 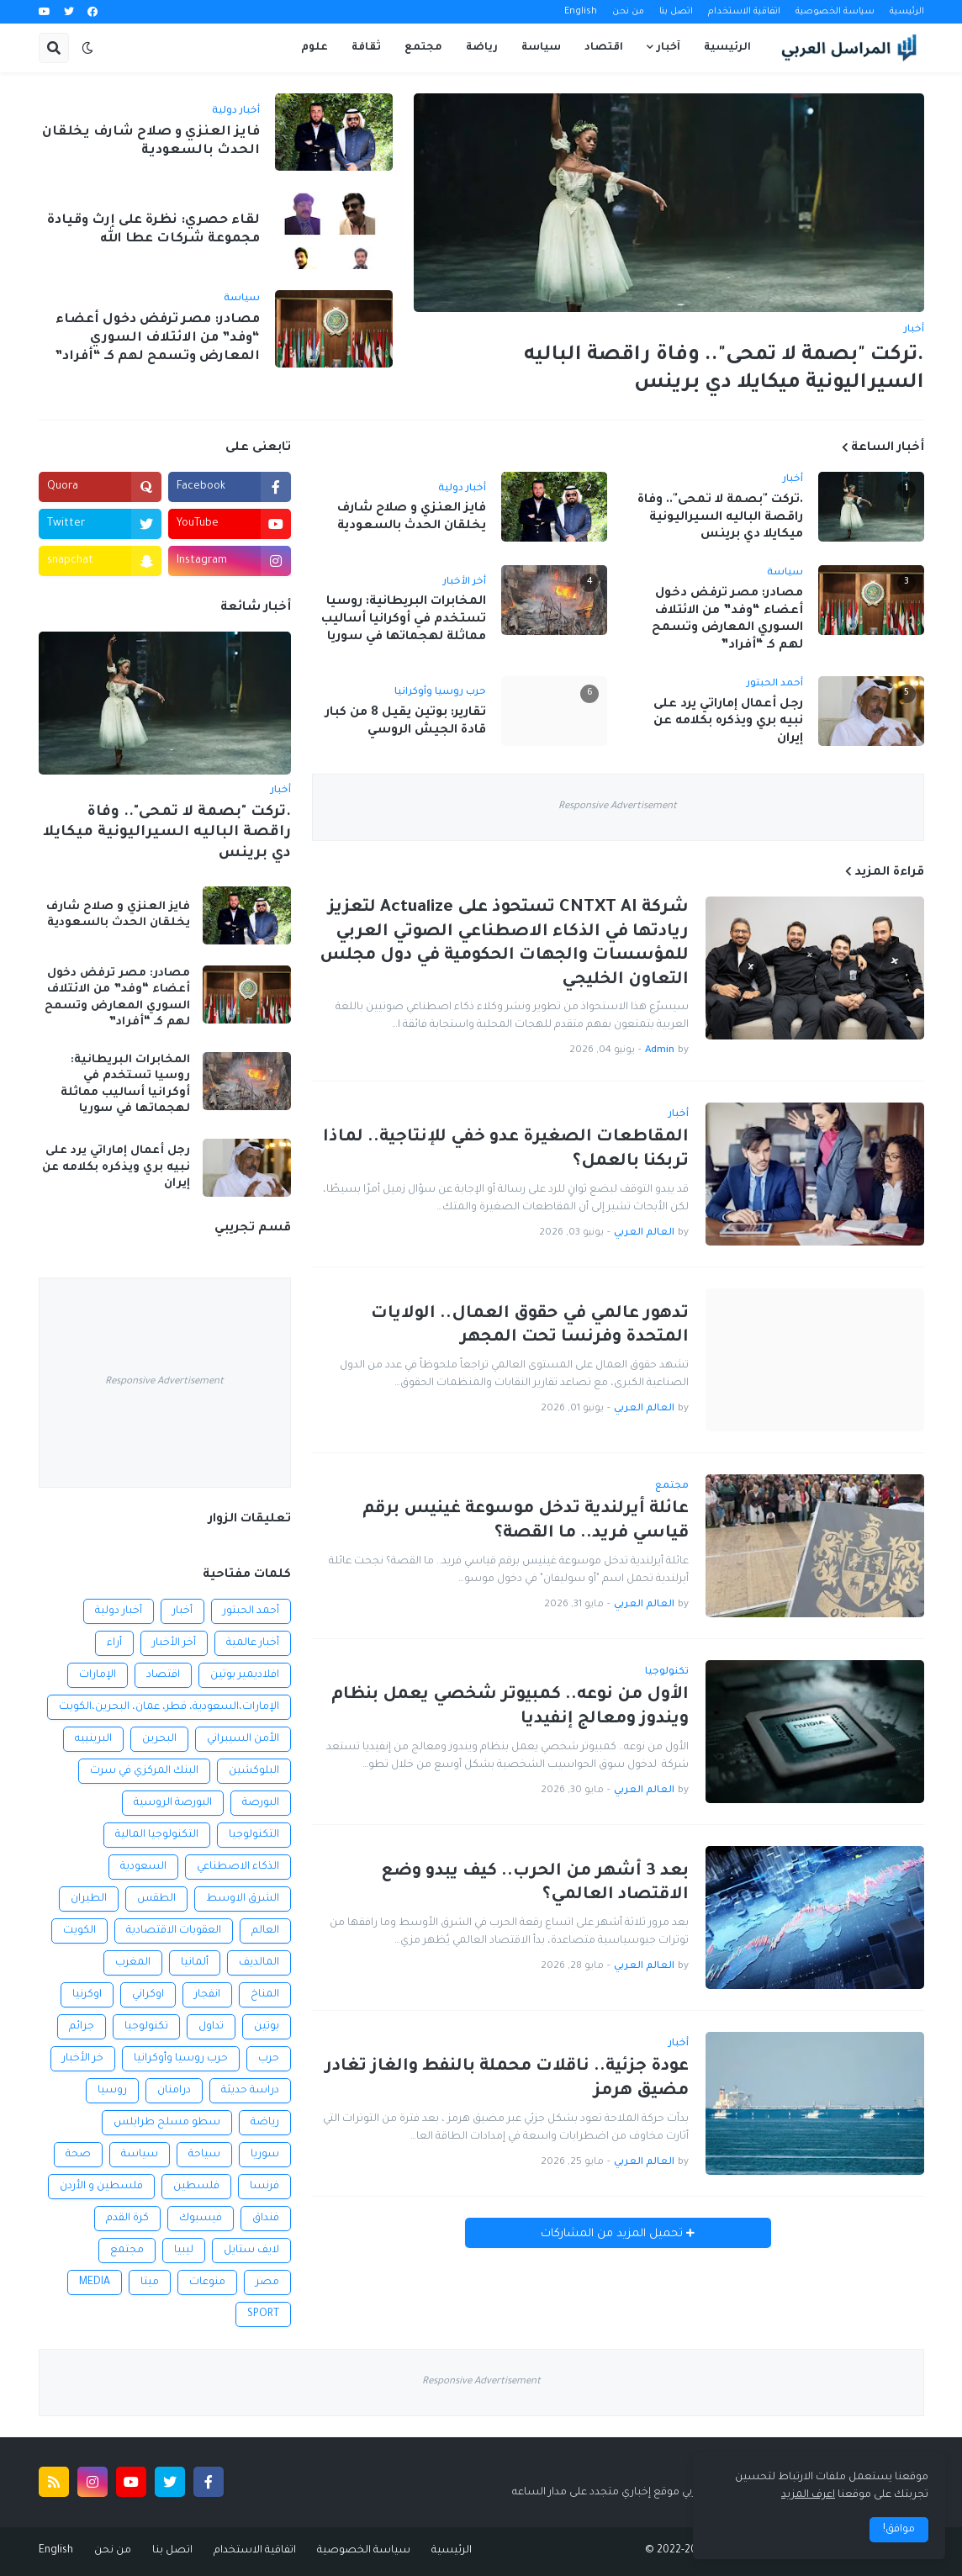 I want to click on رياضة, so click(x=265, y=2123).